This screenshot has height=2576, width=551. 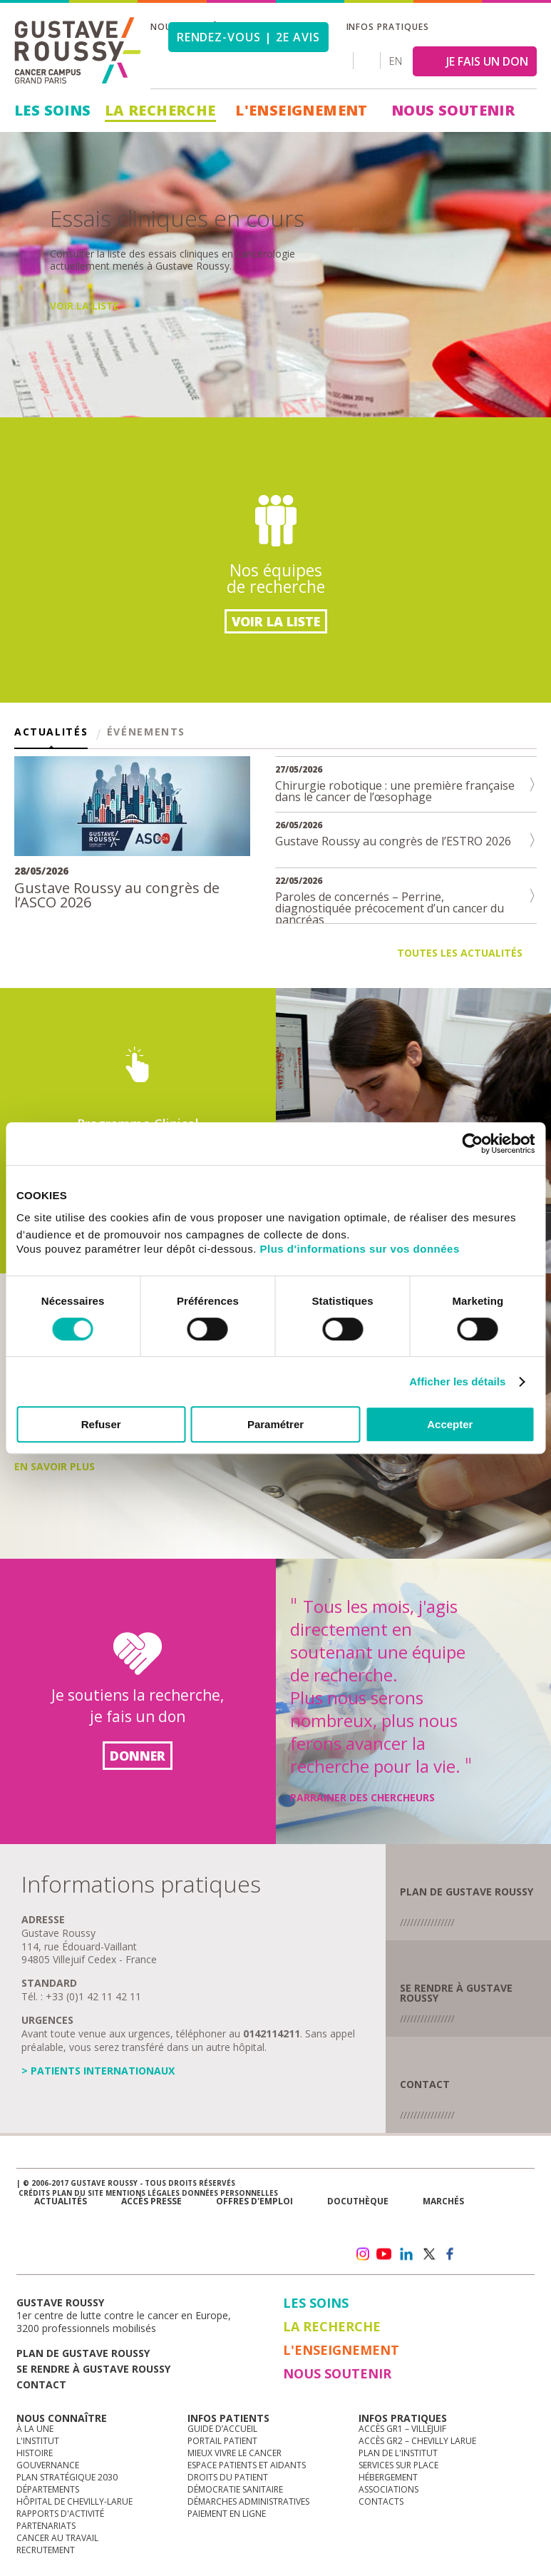 What do you see at coordinates (533, 256) in the screenshot?
I see `Next` at bounding box center [533, 256].